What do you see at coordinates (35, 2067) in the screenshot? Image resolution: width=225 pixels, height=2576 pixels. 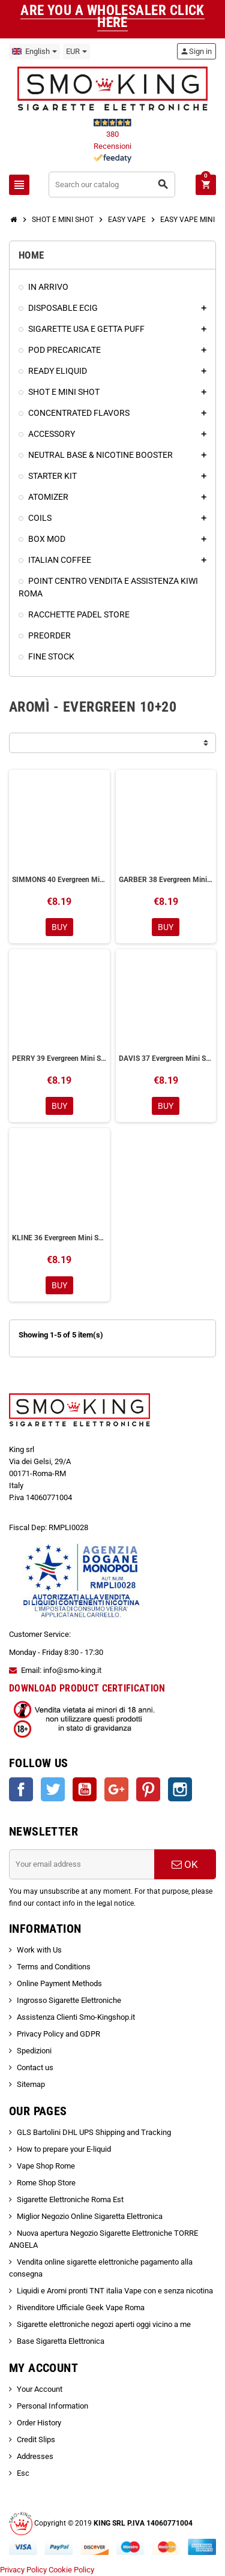 I see `Contact us` at bounding box center [35, 2067].